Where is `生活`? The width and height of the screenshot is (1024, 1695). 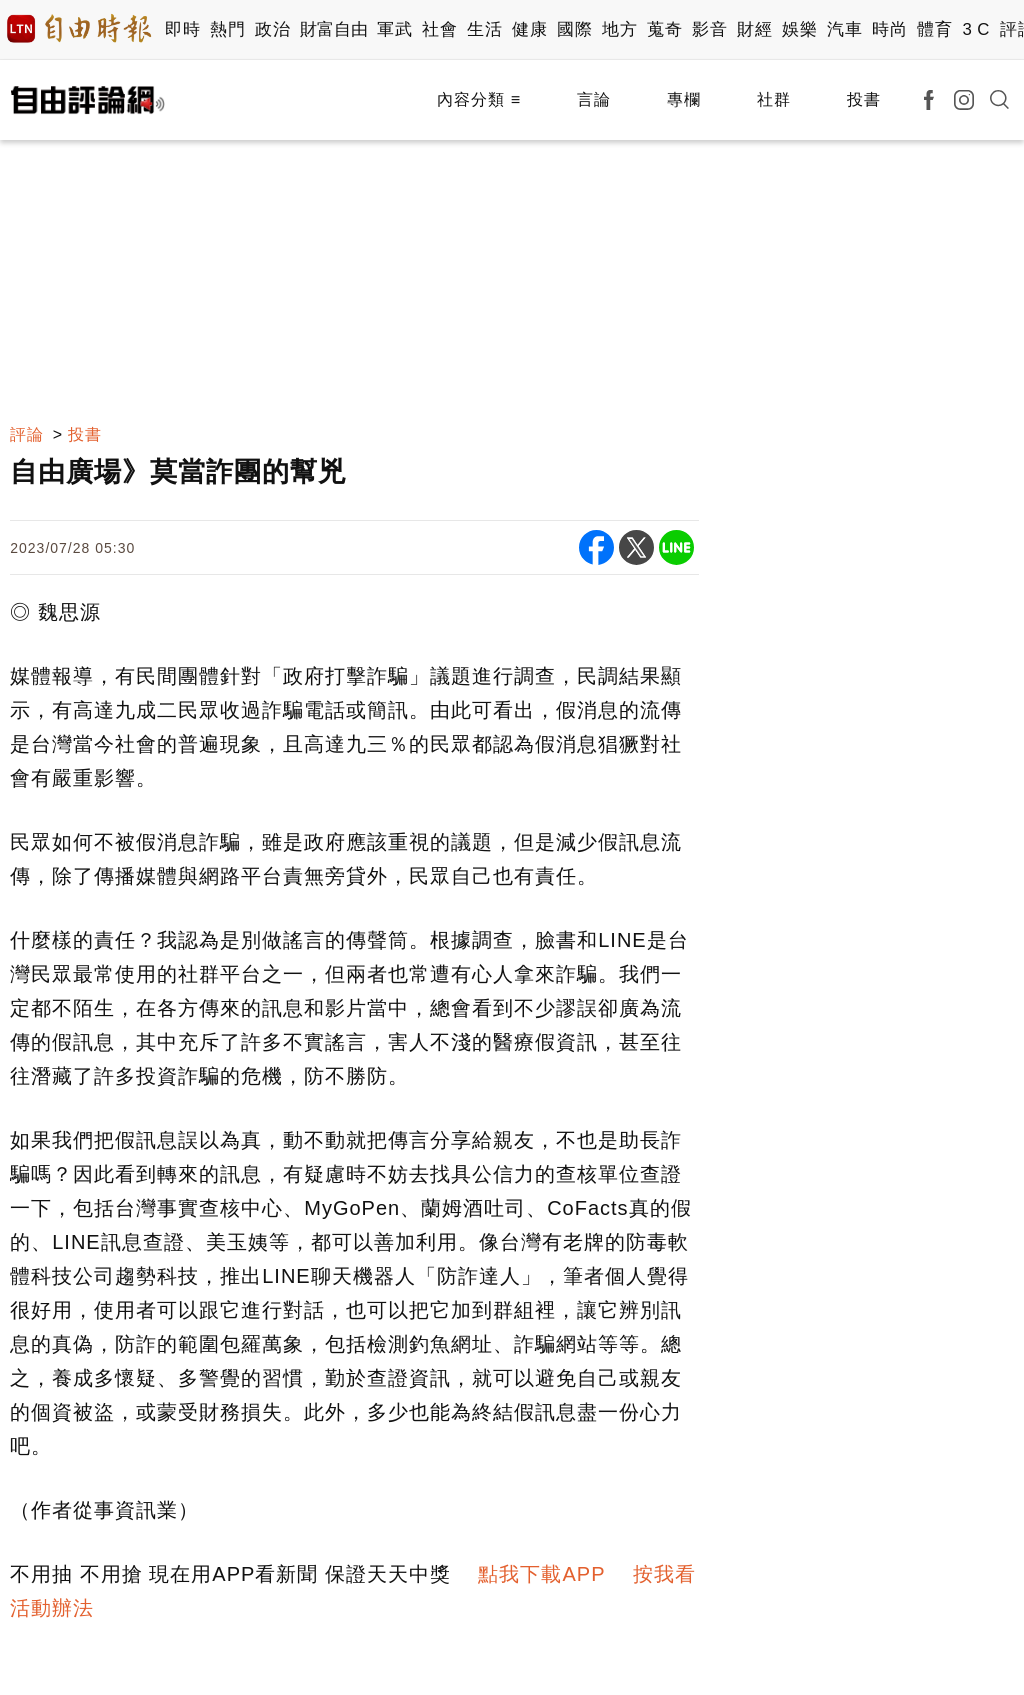 生活 is located at coordinates (484, 29).